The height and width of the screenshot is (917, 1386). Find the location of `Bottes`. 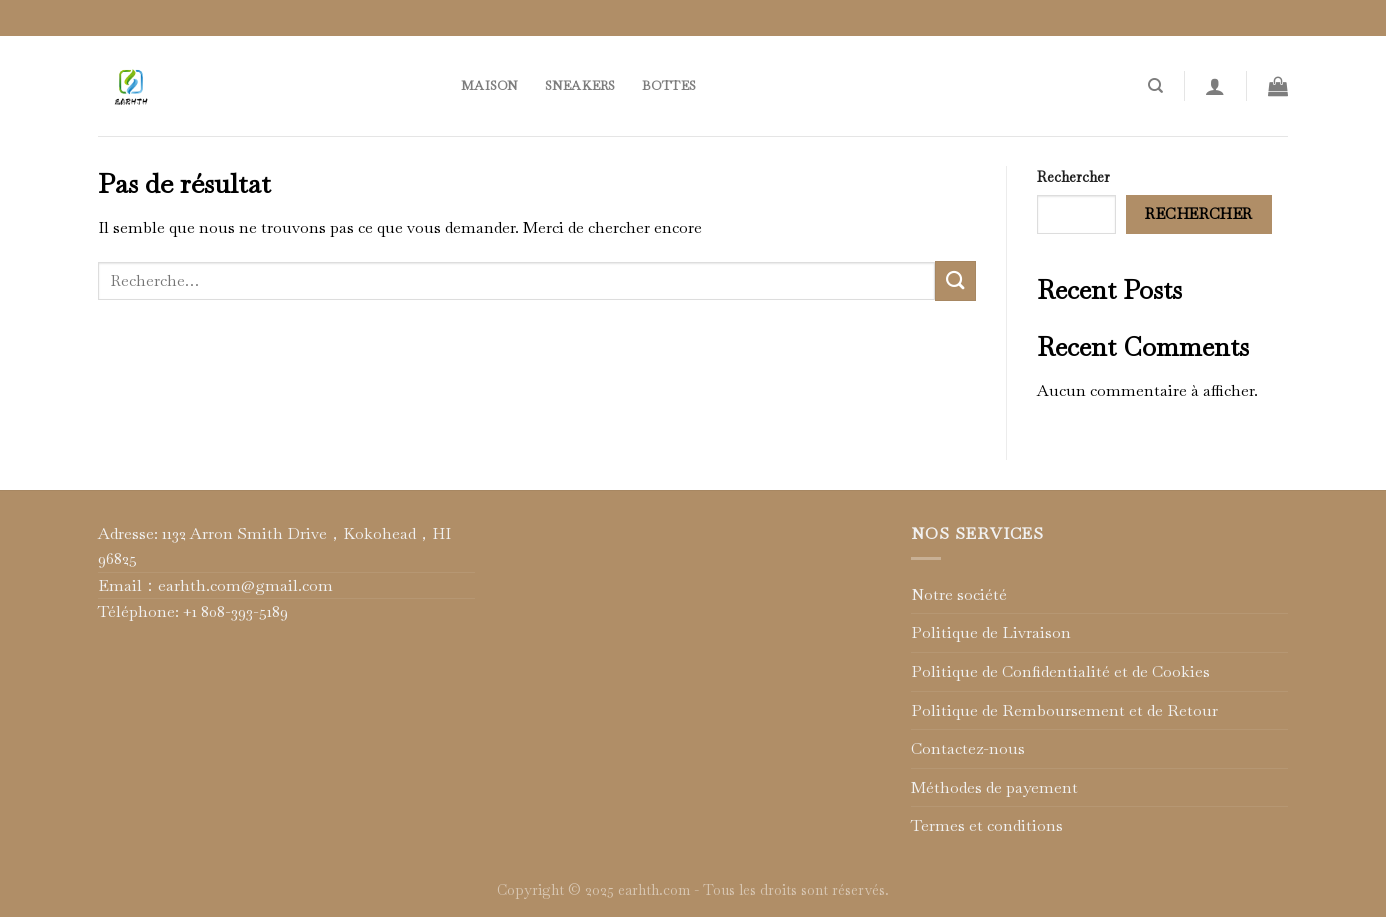

Bottes is located at coordinates (669, 85).